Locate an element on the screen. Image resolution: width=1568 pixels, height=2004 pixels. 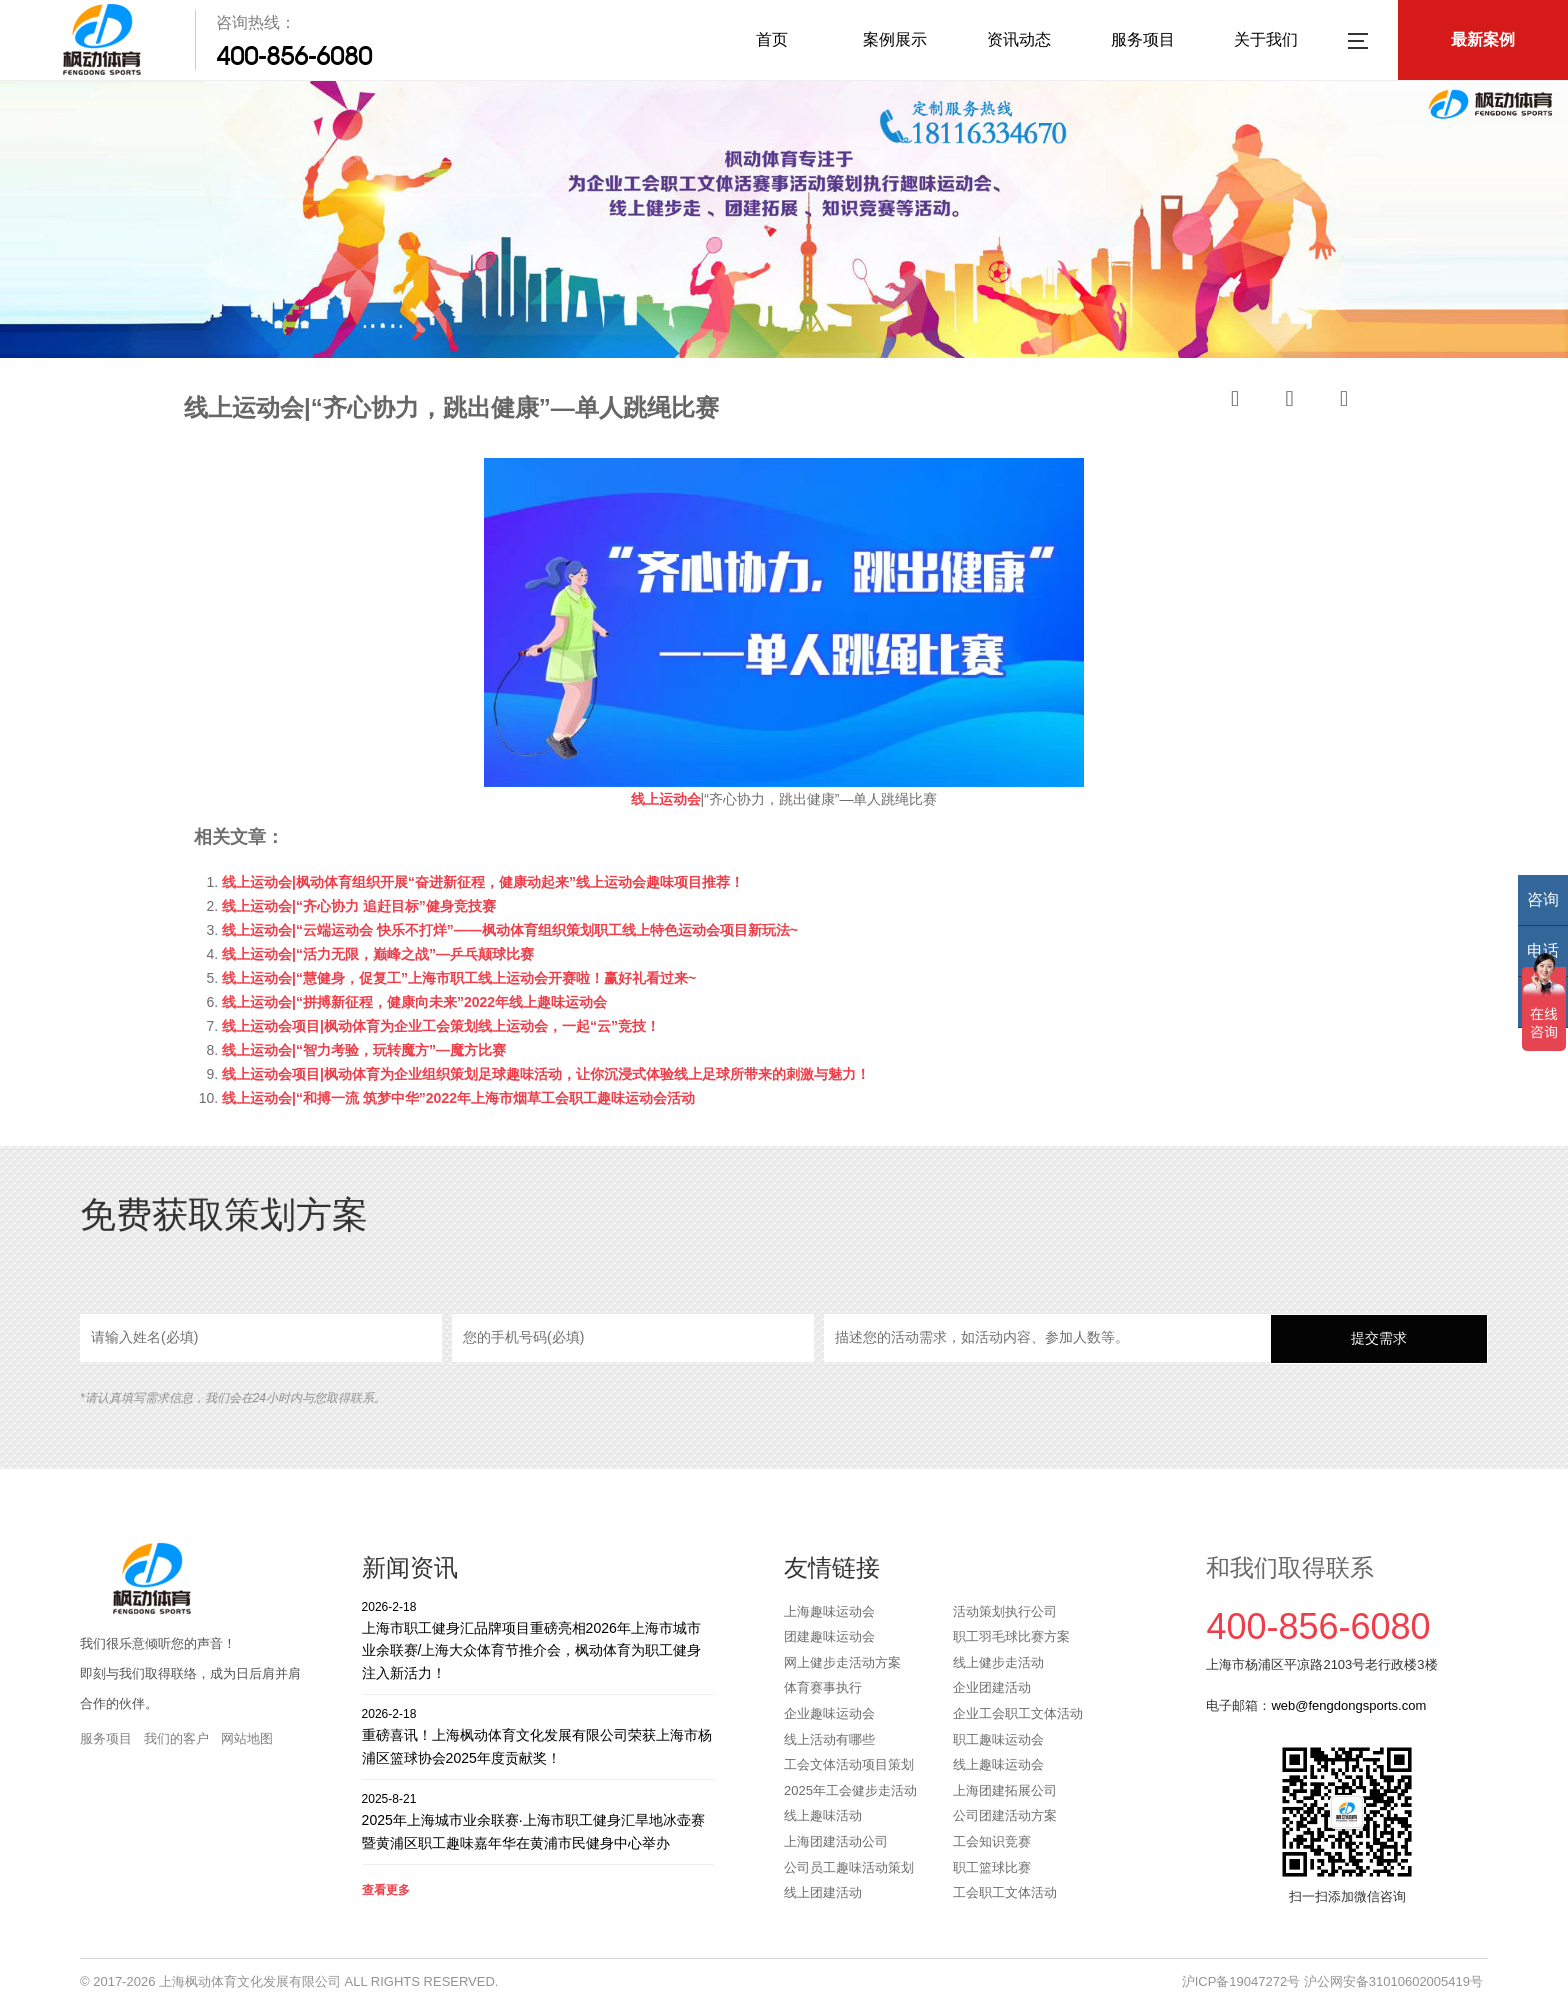
案例展示 is located at coordinates (895, 39).